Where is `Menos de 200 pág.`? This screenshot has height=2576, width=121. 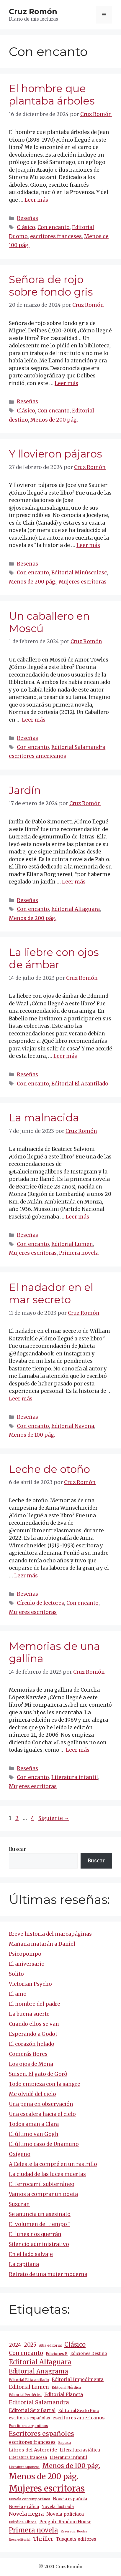 Menos de 200 pág. is located at coordinates (54, 420).